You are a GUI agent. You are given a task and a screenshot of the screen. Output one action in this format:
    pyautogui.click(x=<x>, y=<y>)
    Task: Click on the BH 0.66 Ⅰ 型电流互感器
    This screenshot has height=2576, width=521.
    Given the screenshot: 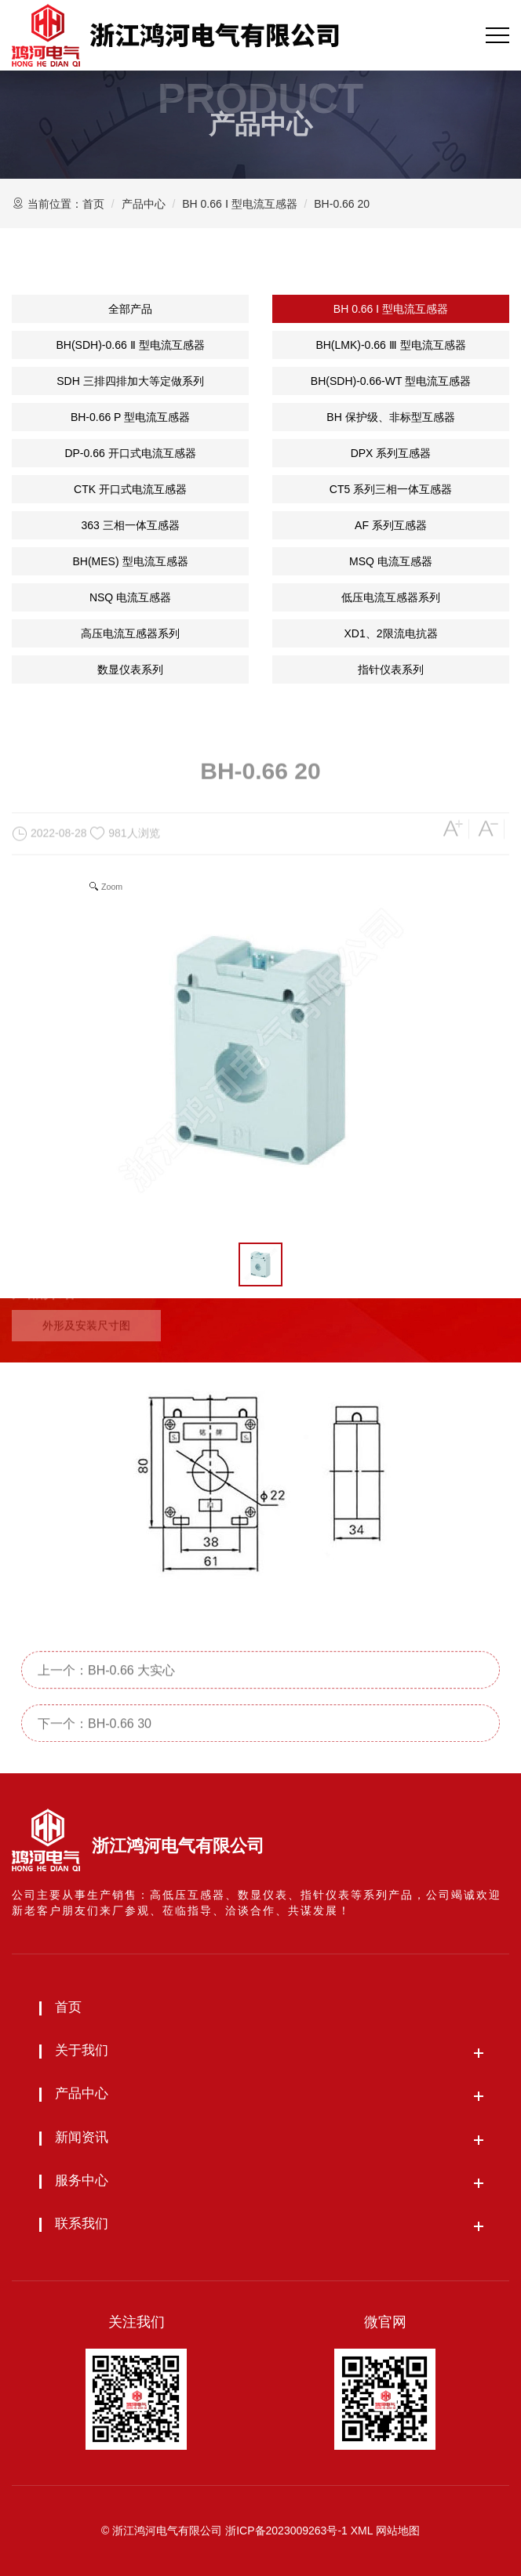 What is the action you would take?
    pyautogui.click(x=239, y=204)
    